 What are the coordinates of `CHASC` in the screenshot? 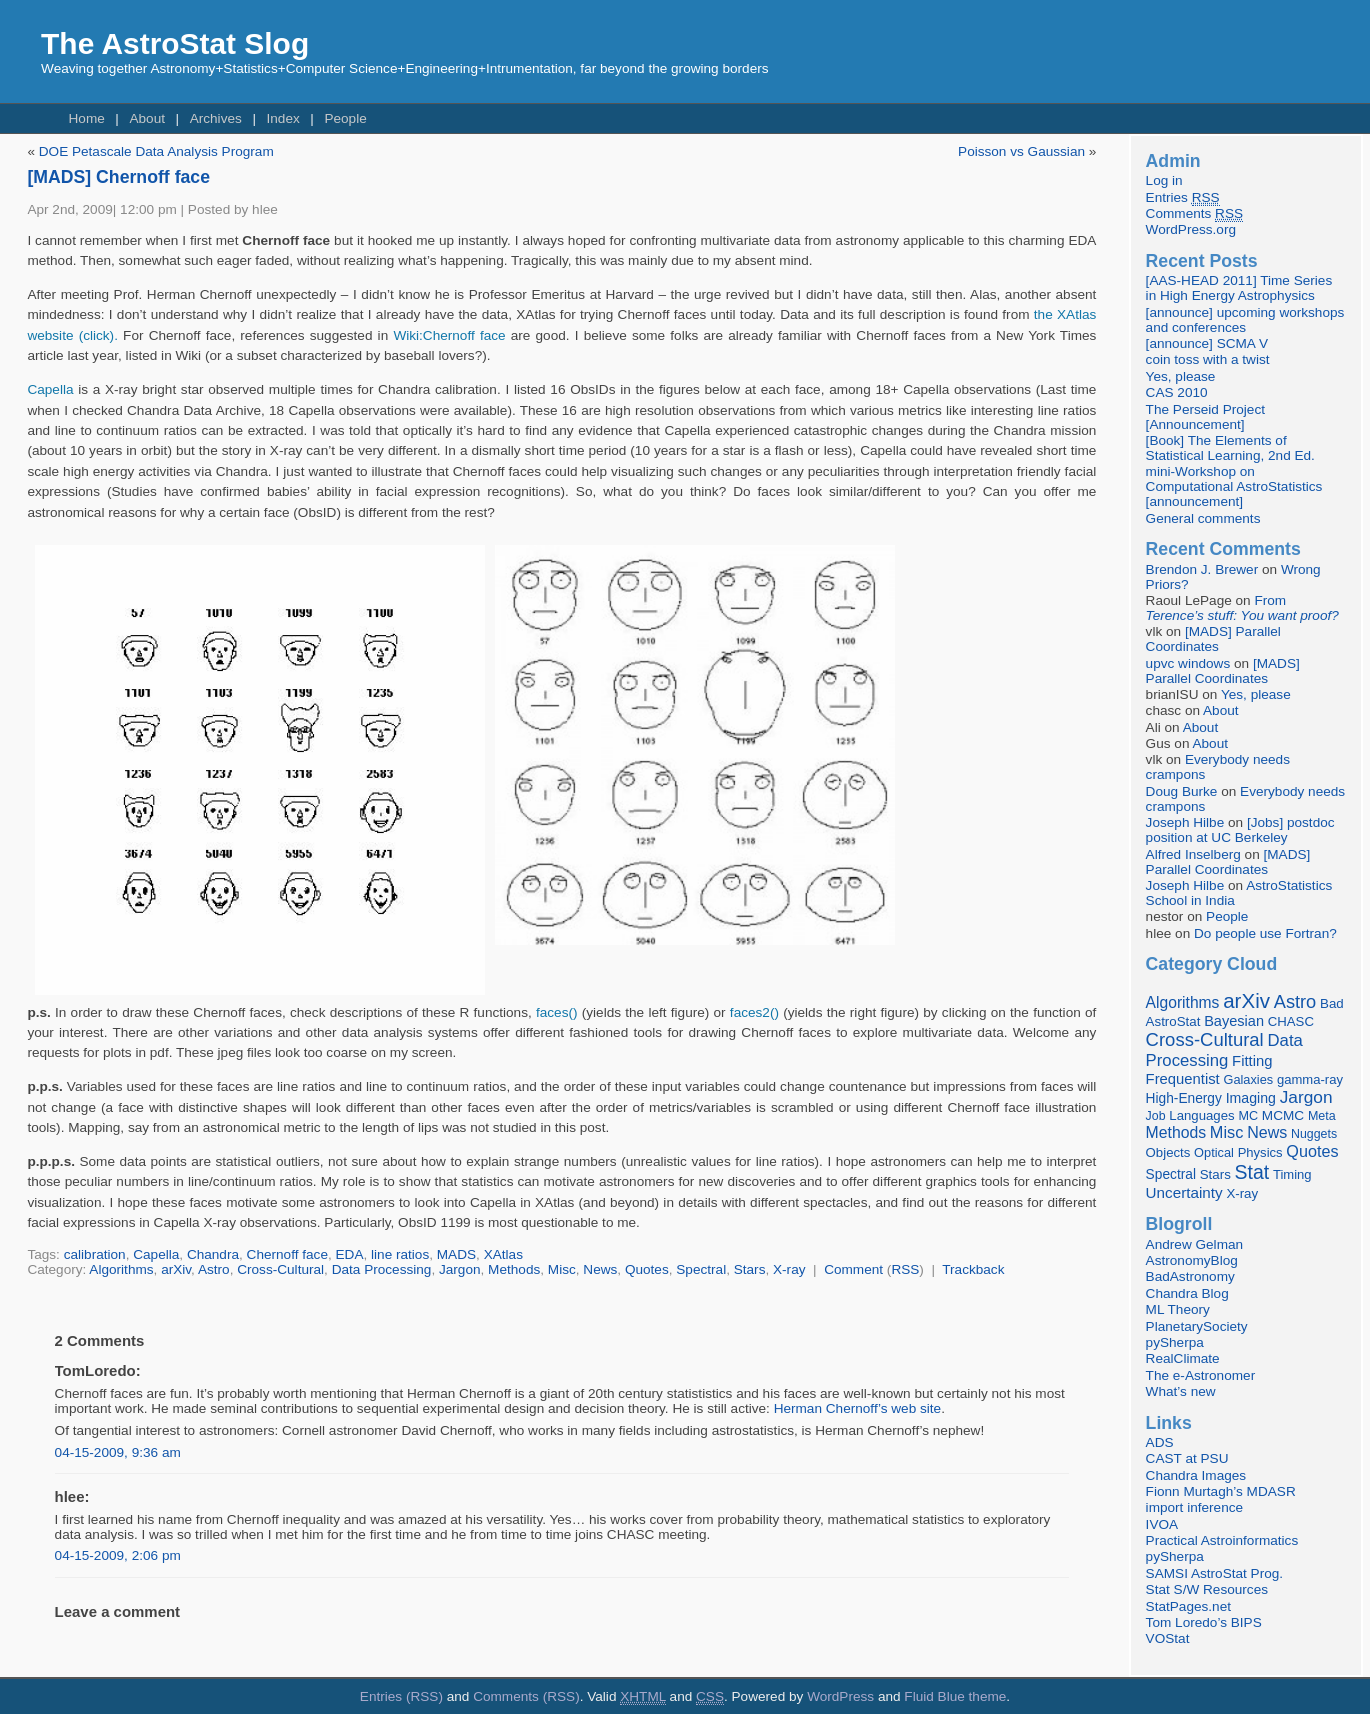 It's located at (1291, 1021).